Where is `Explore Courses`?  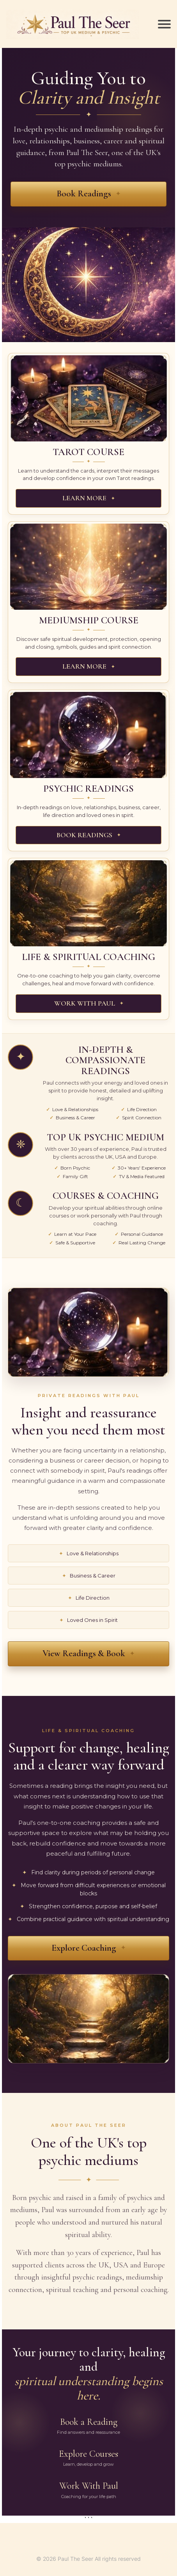 Explore Courses is located at coordinates (88, 2458).